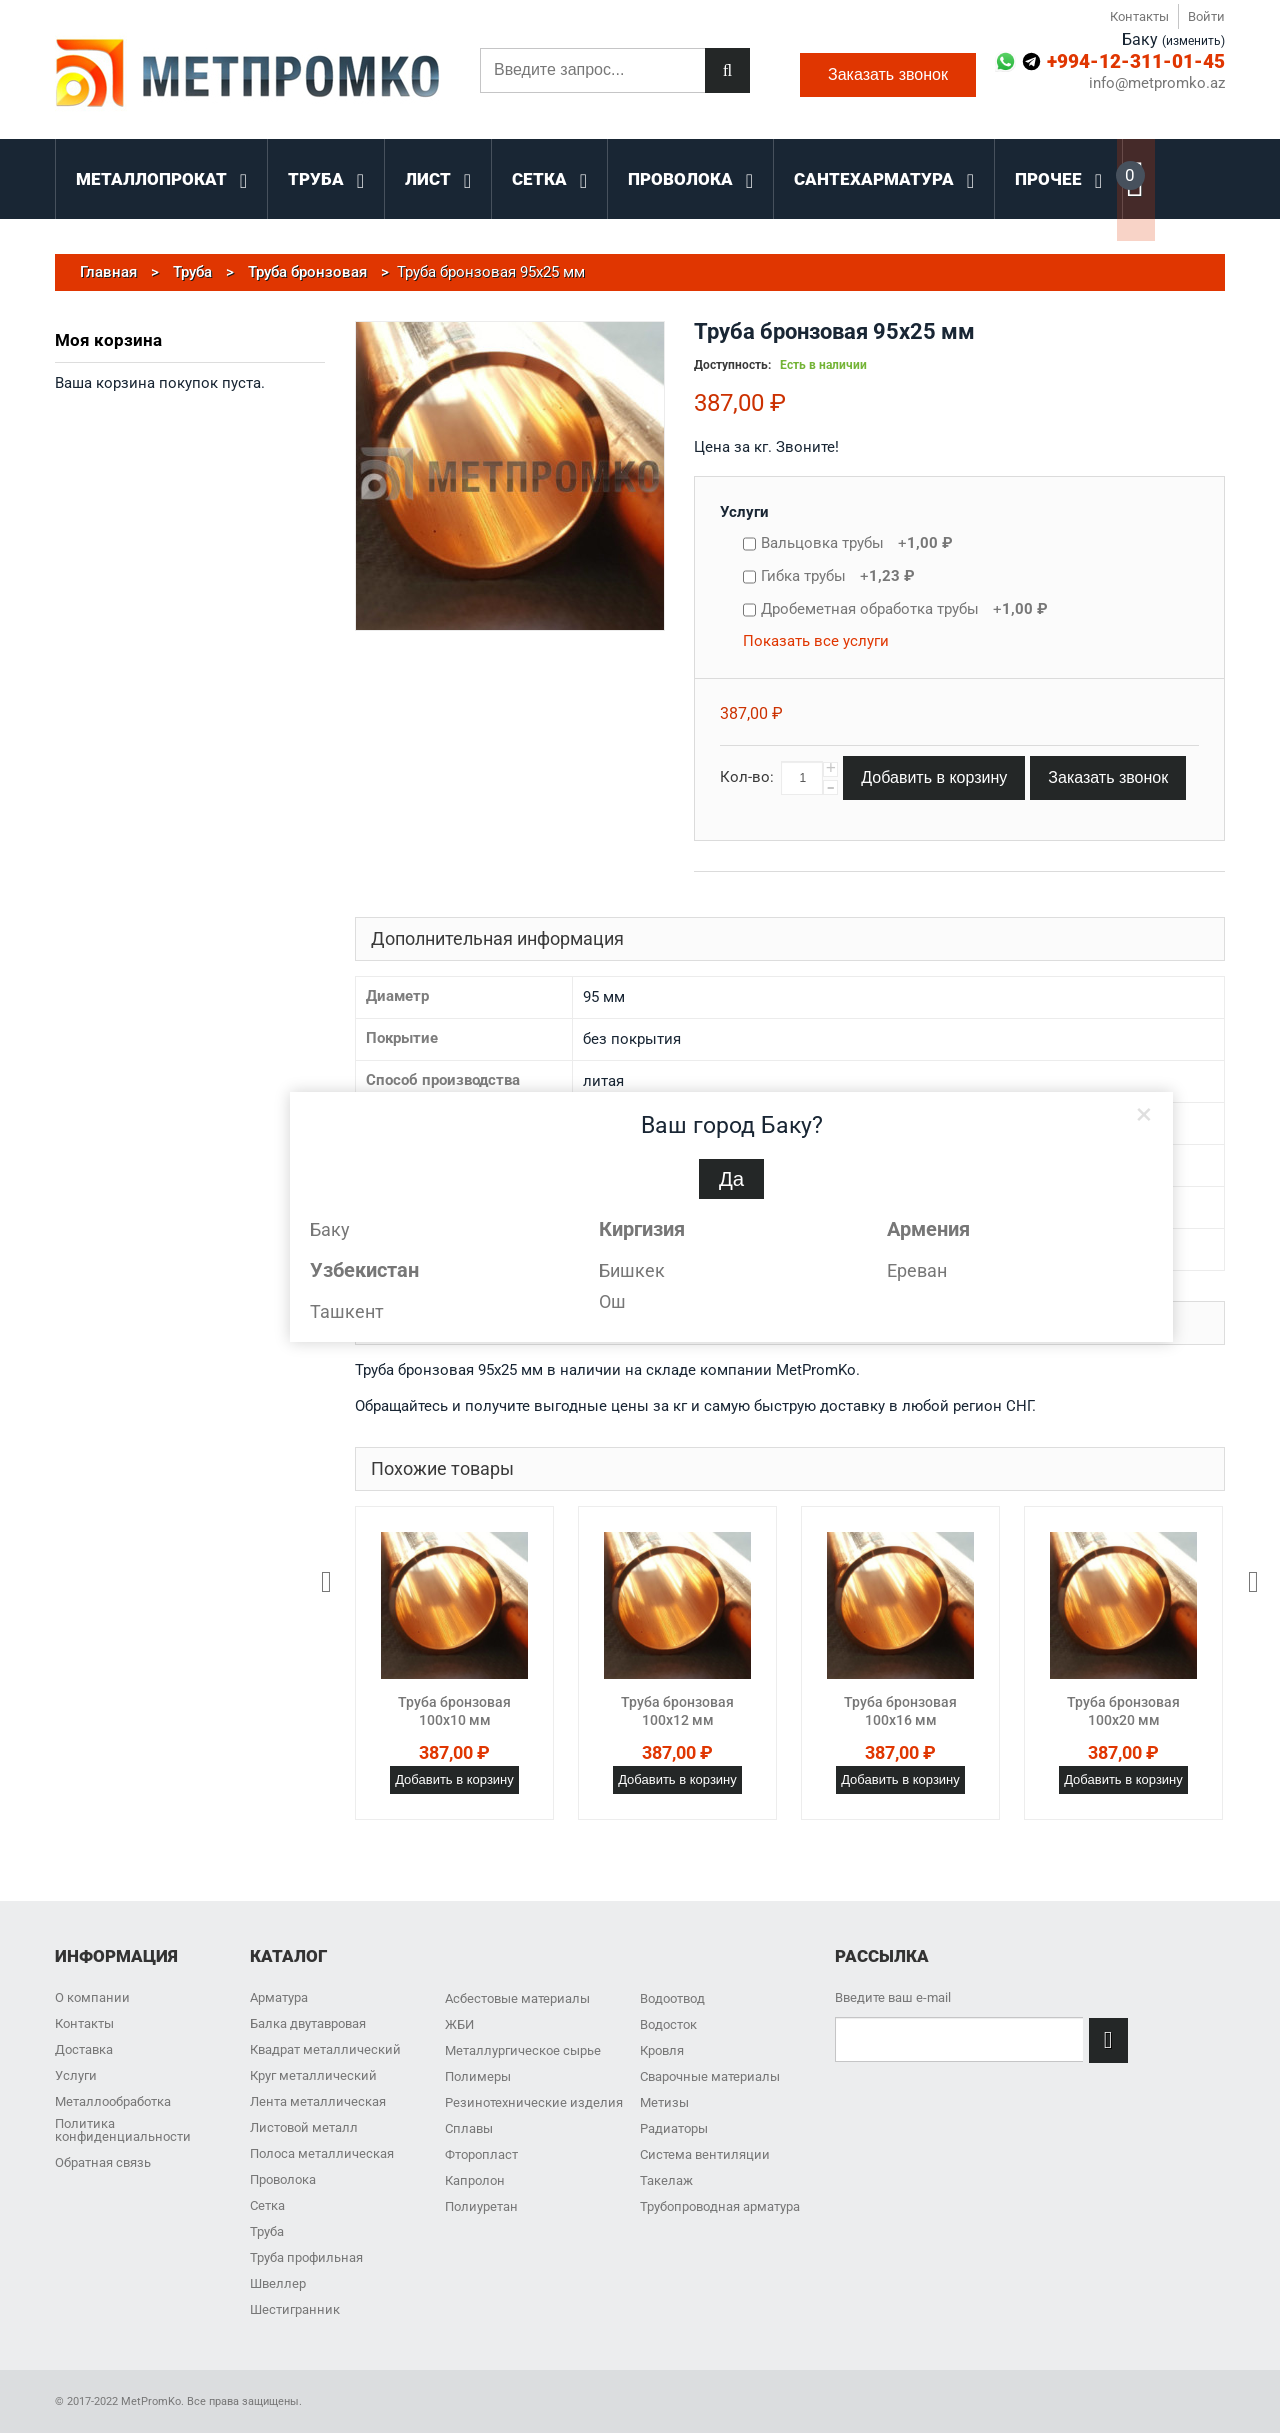 Image resolution: width=1280 pixels, height=2433 pixels. I want to click on Металлообработка, so click(113, 2101).